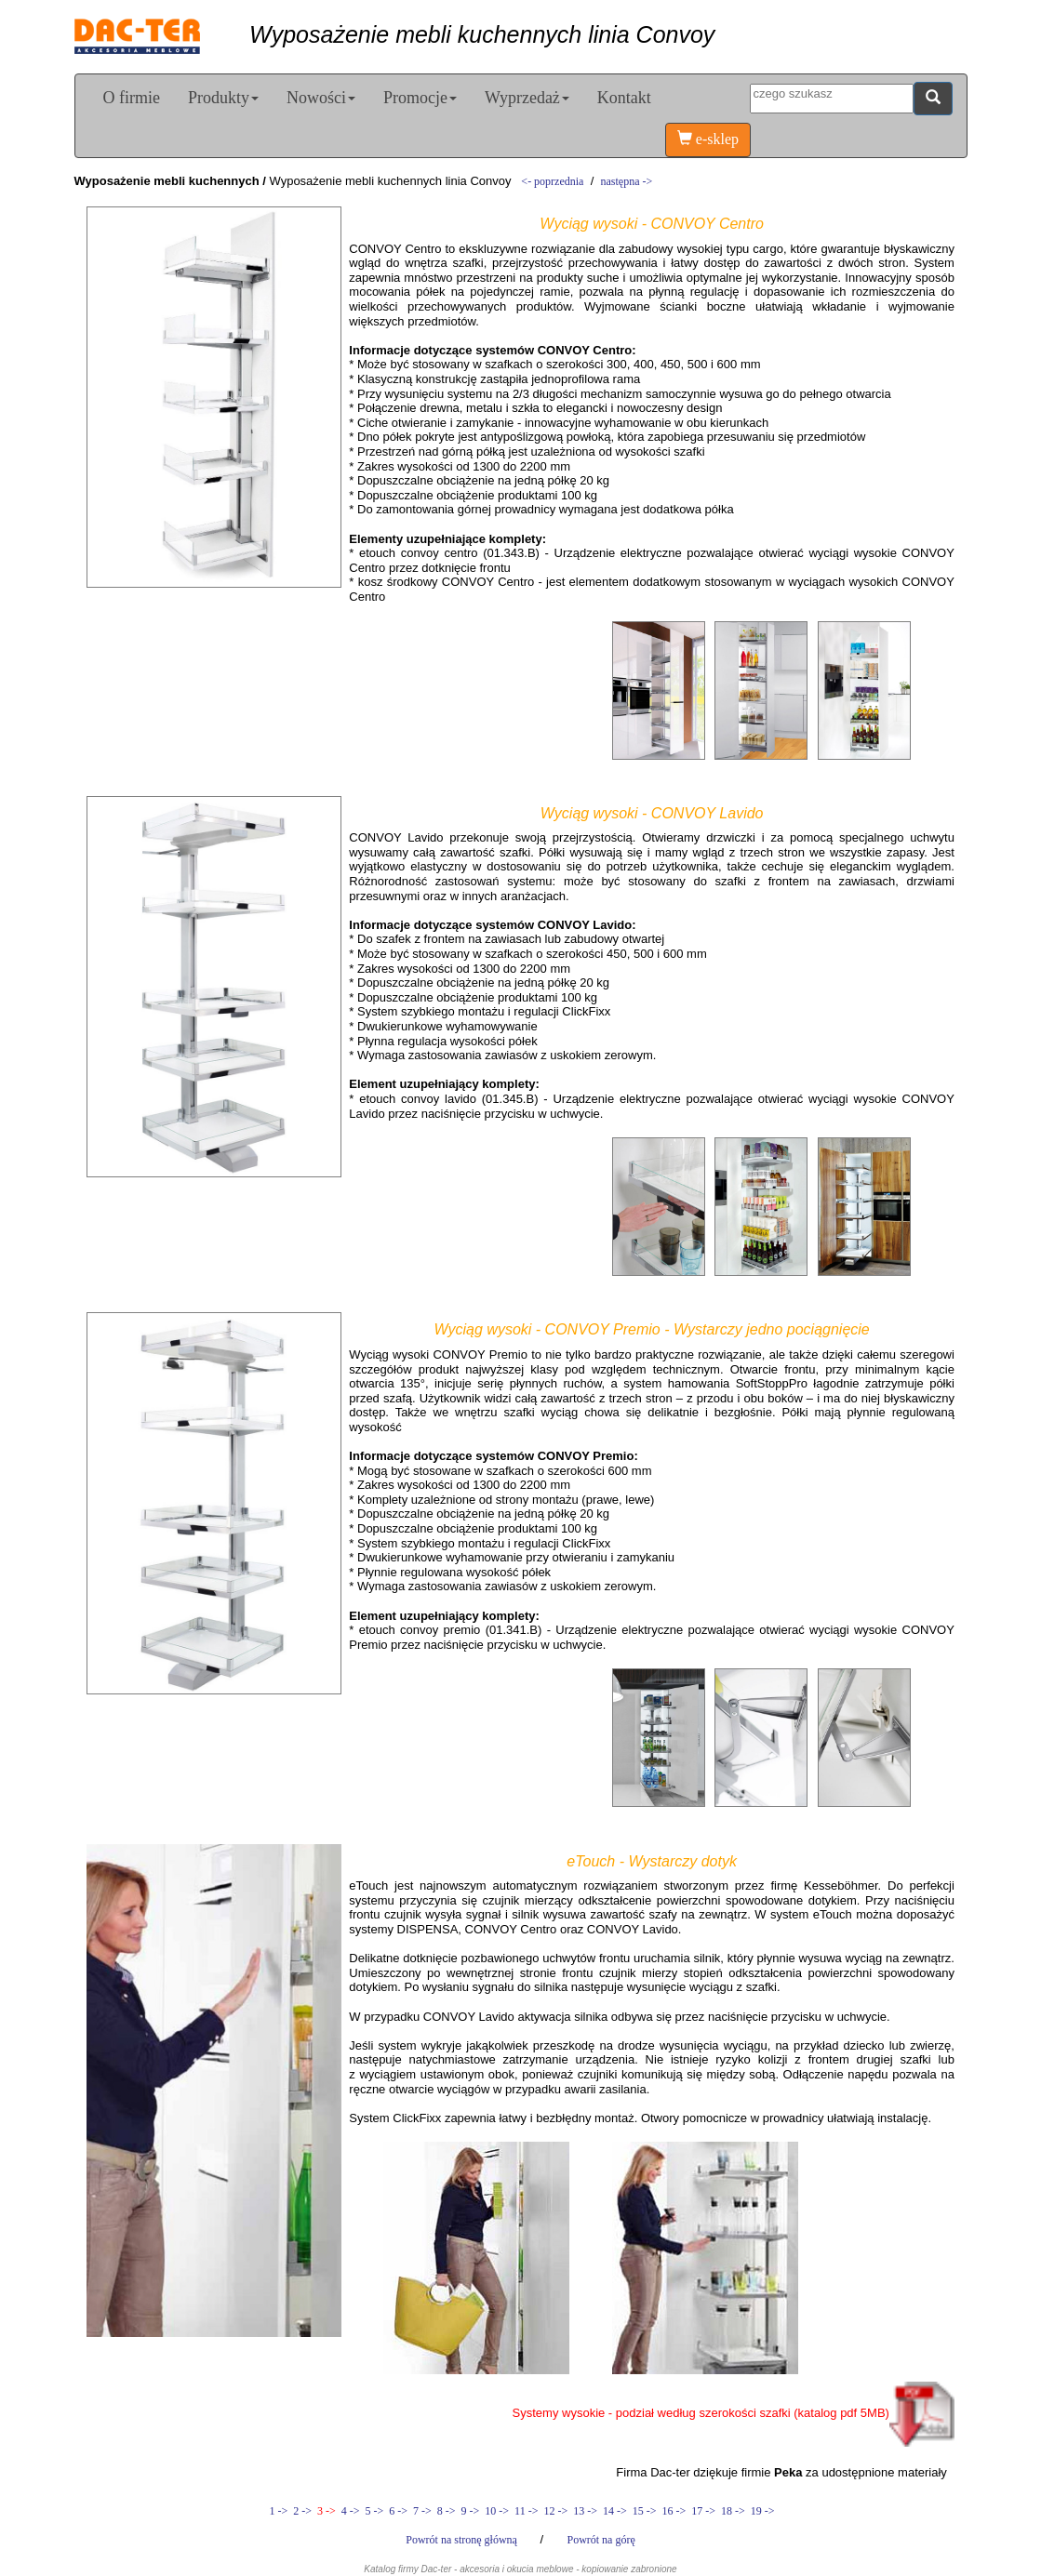  I want to click on O firmie, so click(131, 97).